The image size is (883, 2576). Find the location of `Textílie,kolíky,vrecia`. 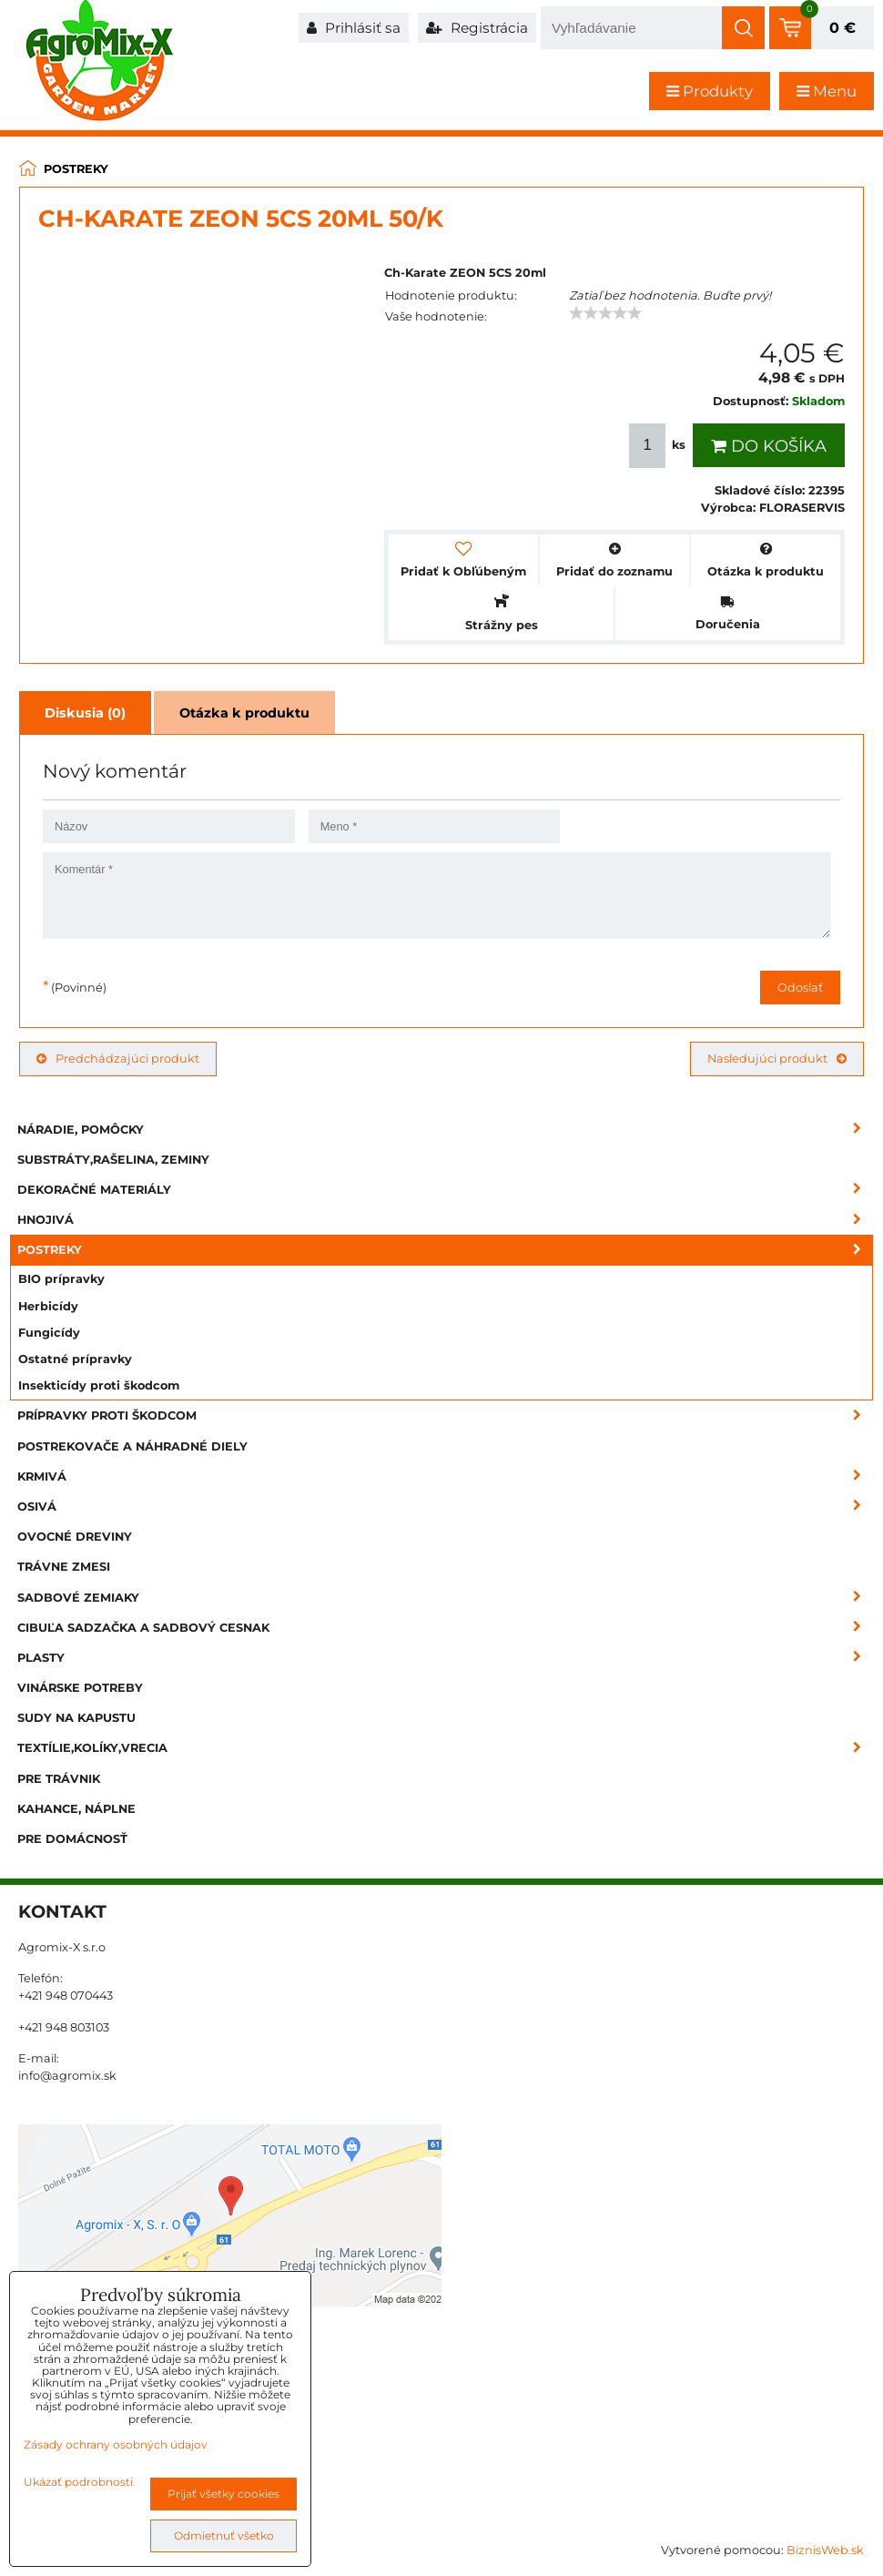

Textílie,kolíky,vrecia is located at coordinates (445, 1748).